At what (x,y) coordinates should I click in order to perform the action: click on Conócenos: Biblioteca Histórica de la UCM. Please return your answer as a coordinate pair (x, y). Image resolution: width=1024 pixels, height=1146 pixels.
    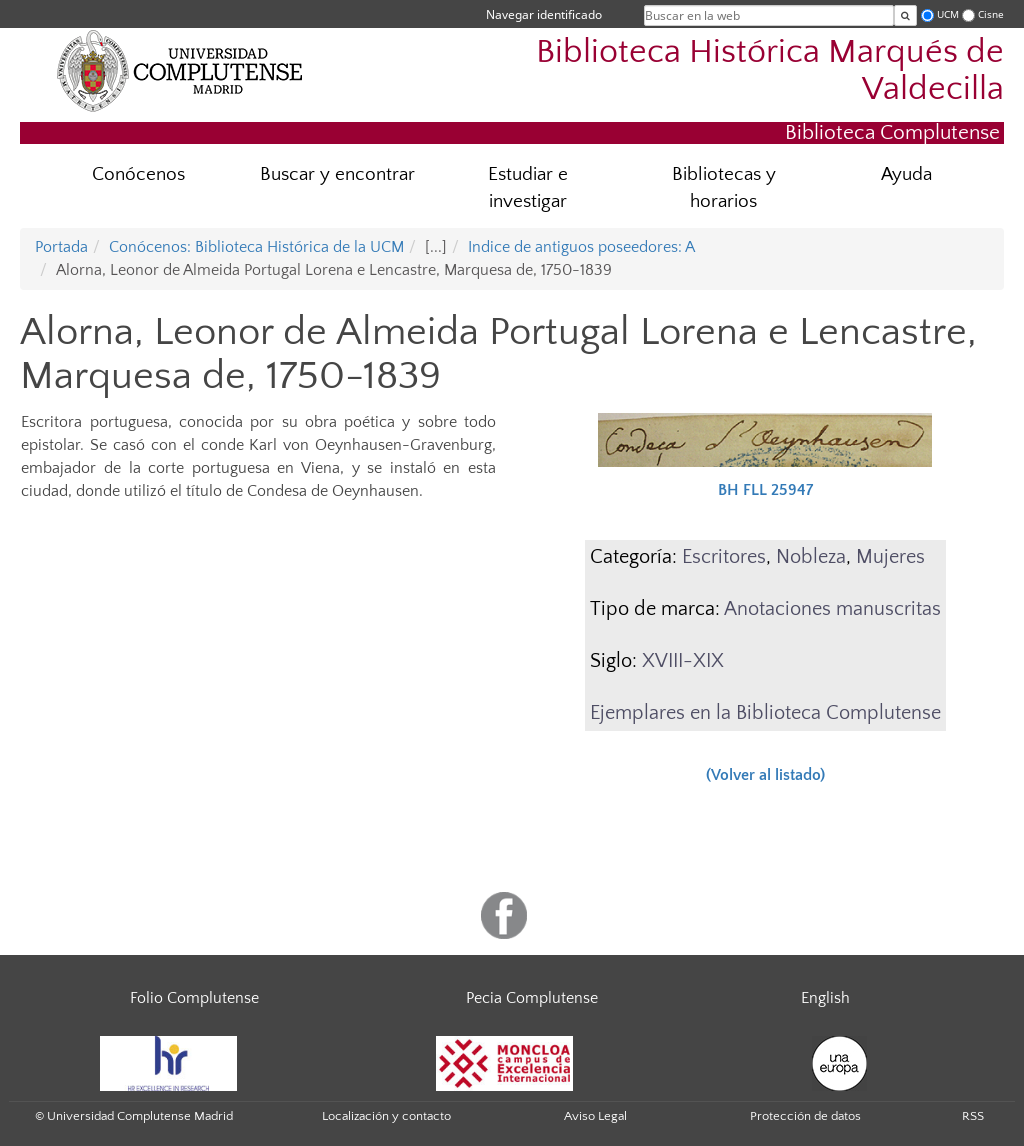
    Looking at the image, I should click on (256, 247).